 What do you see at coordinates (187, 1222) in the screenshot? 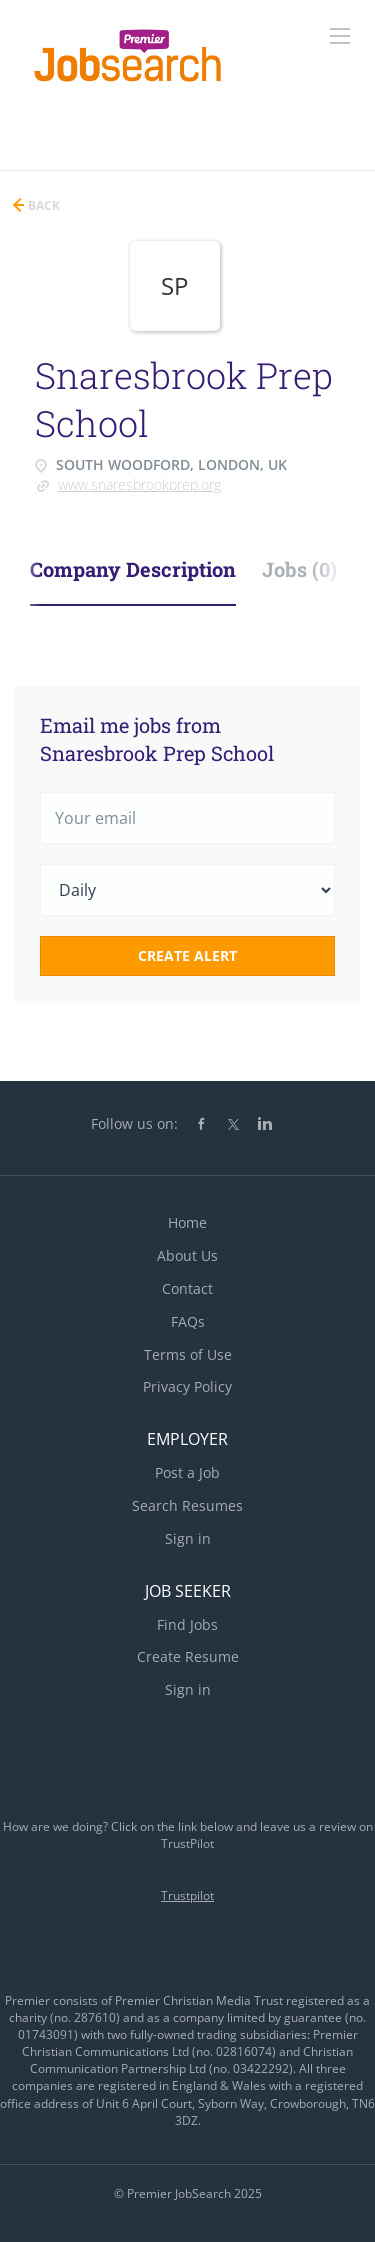
I see `Home` at bounding box center [187, 1222].